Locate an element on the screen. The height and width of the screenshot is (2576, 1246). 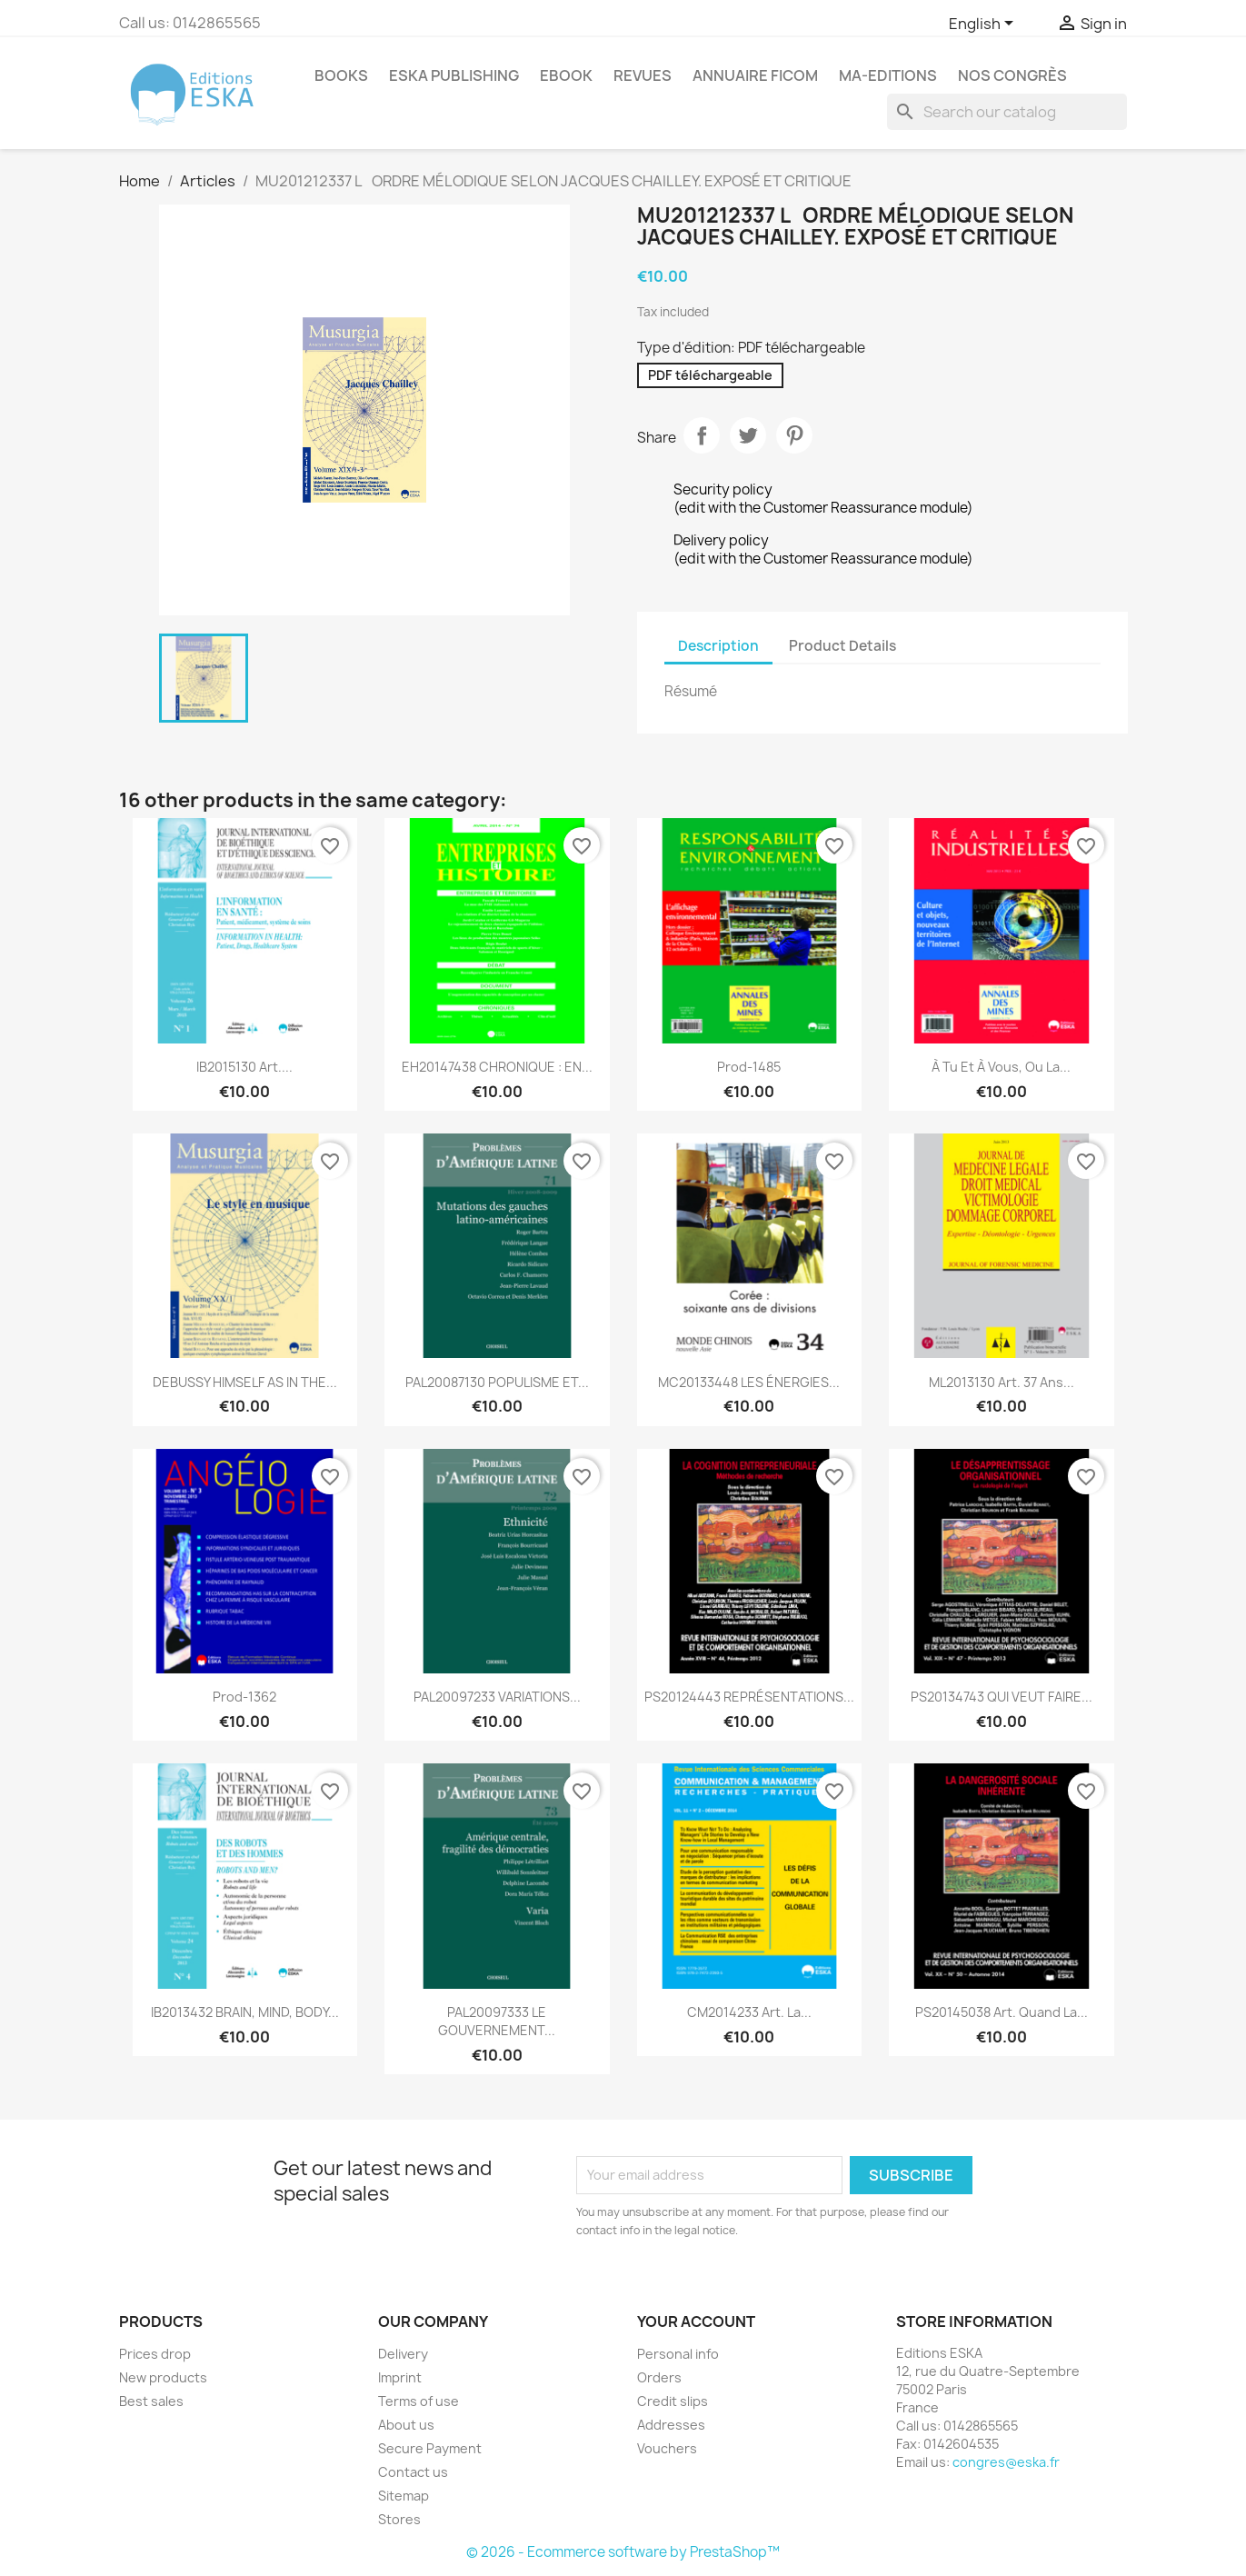
Your account is located at coordinates (696, 2321).